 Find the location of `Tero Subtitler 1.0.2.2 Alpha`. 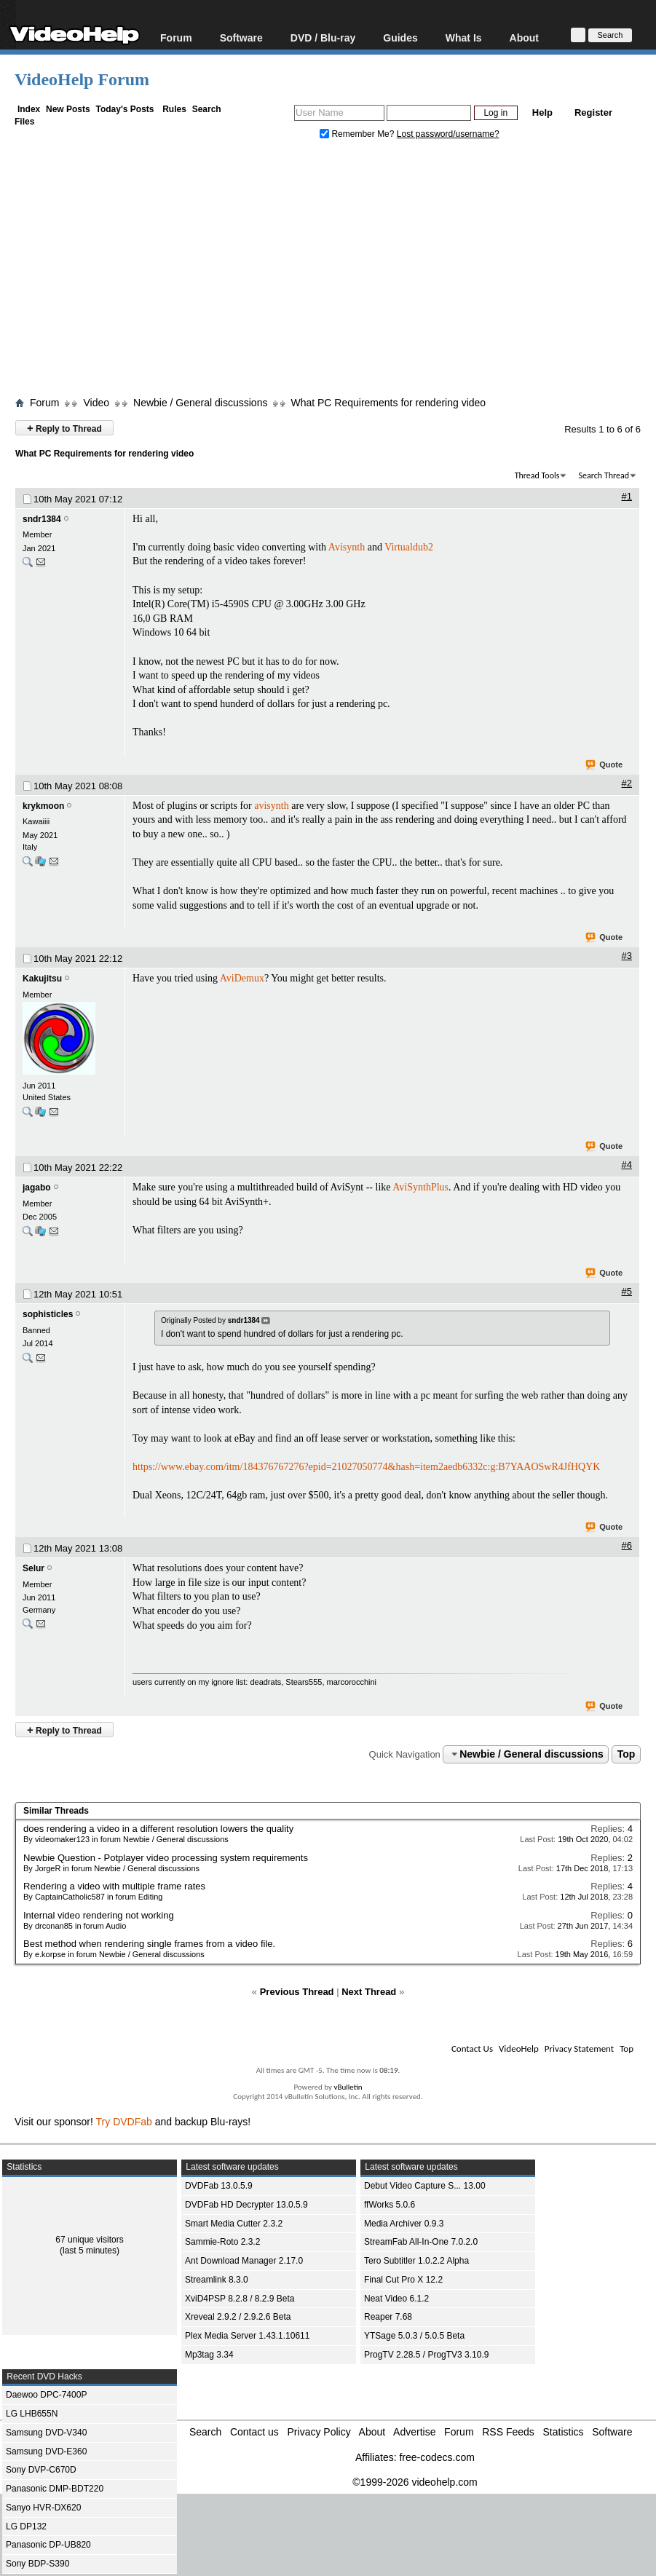

Tero Subtitler 1.0.2.2 Alpha is located at coordinates (416, 2261).